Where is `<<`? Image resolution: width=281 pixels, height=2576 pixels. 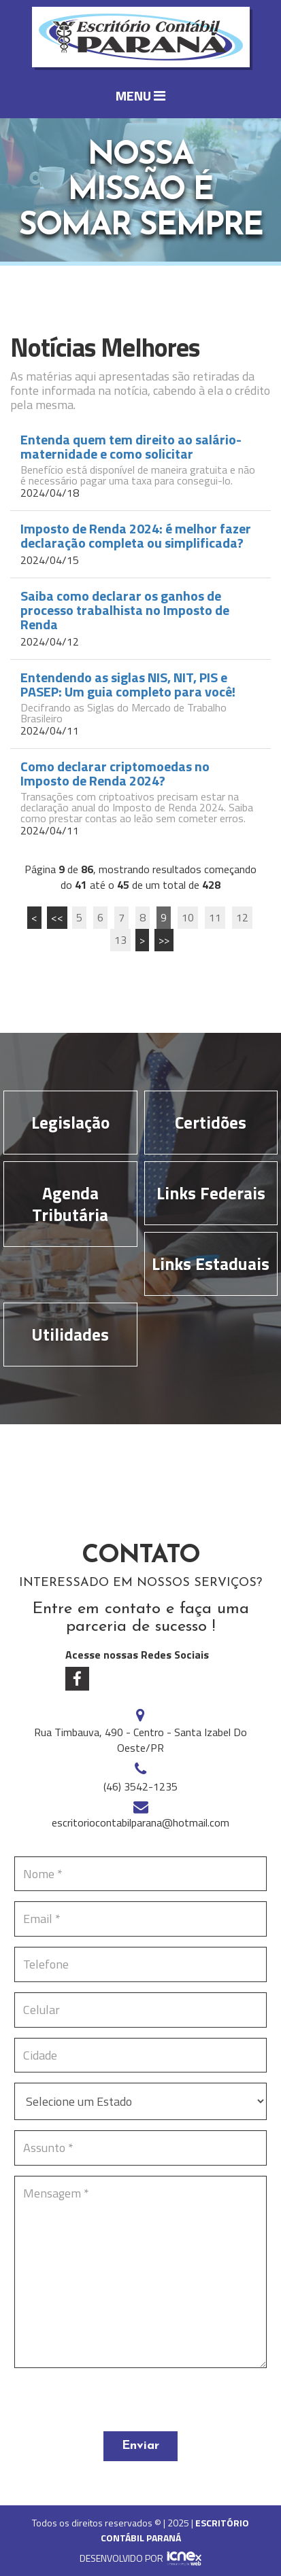 << is located at coordinates (57, 917).